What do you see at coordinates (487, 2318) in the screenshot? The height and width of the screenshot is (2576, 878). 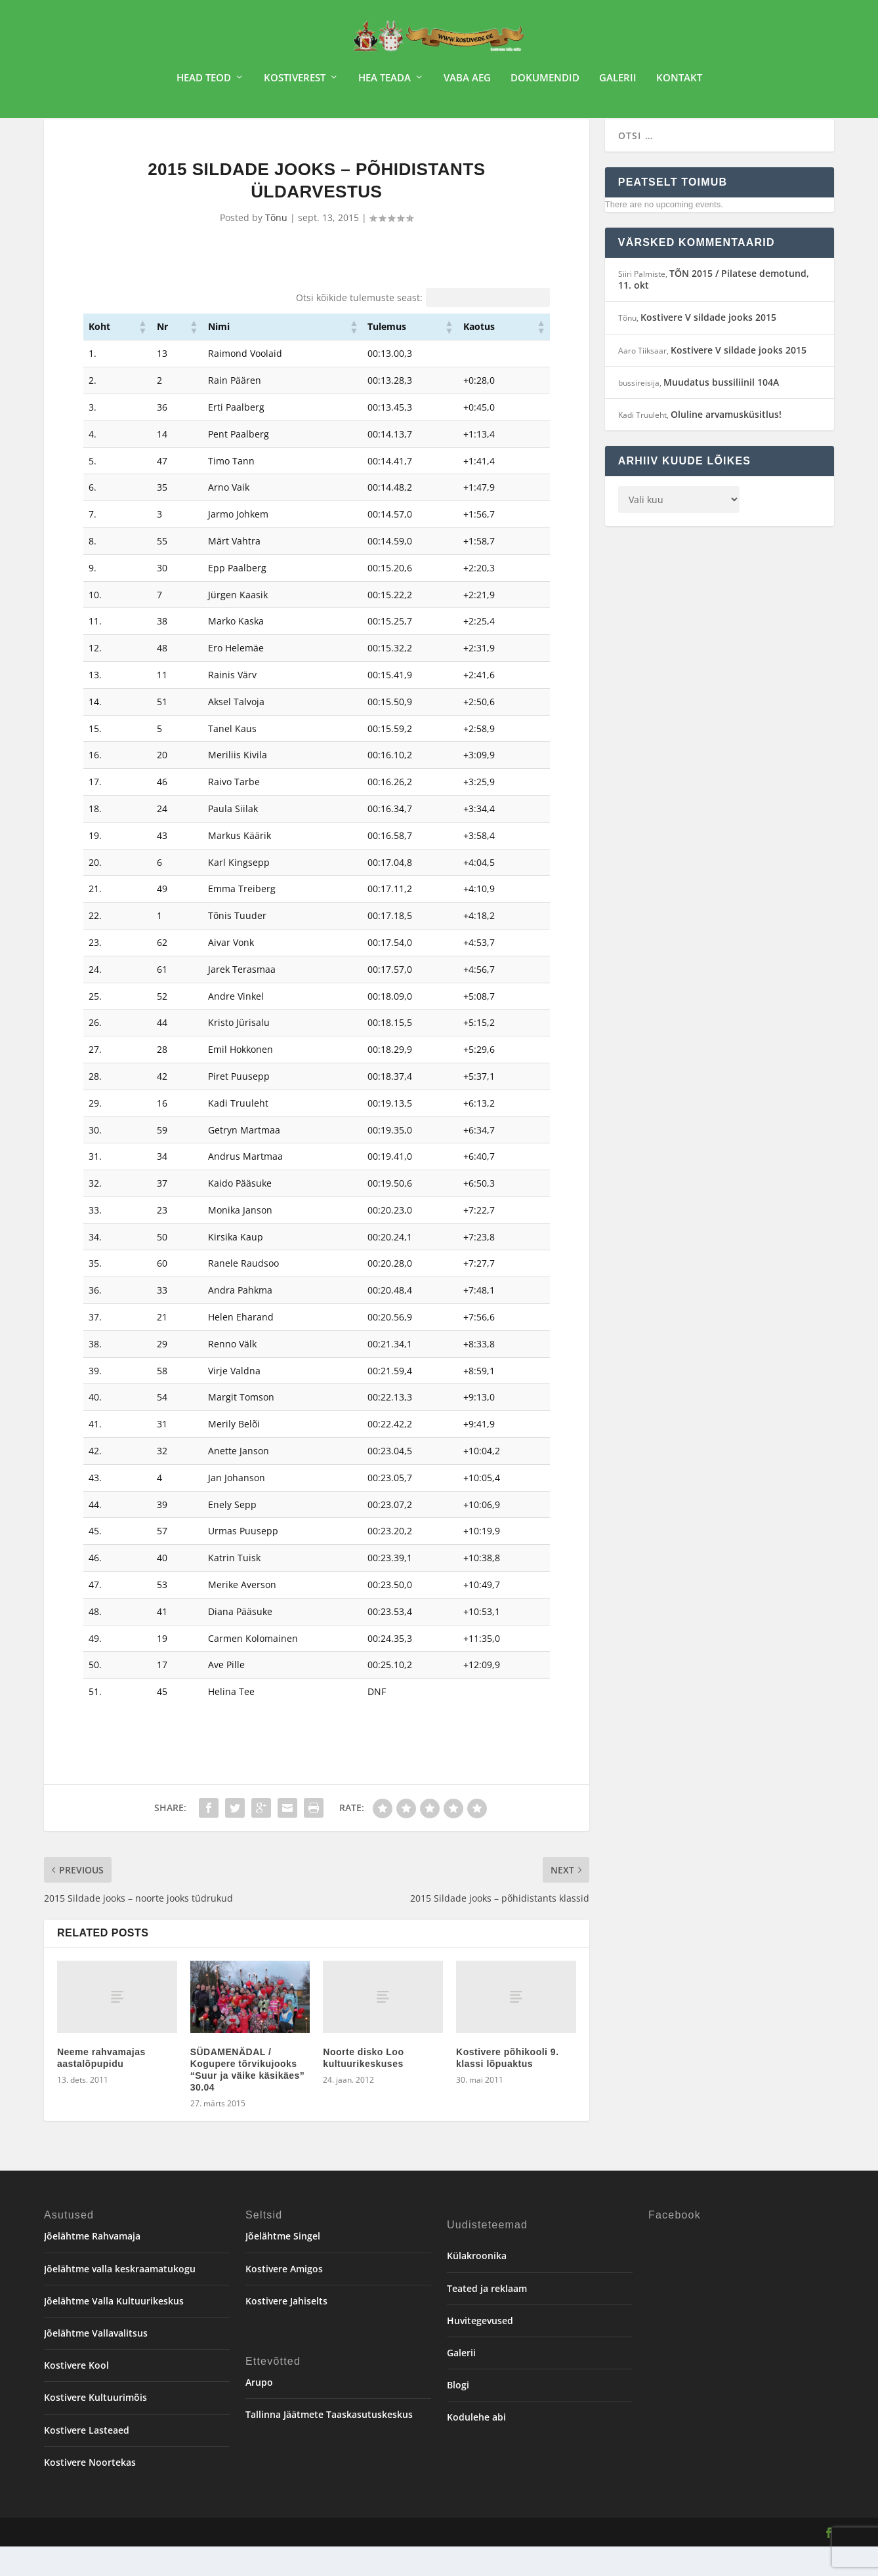 I see `Teated ja reklaam` at bounding box center [487, 2318].